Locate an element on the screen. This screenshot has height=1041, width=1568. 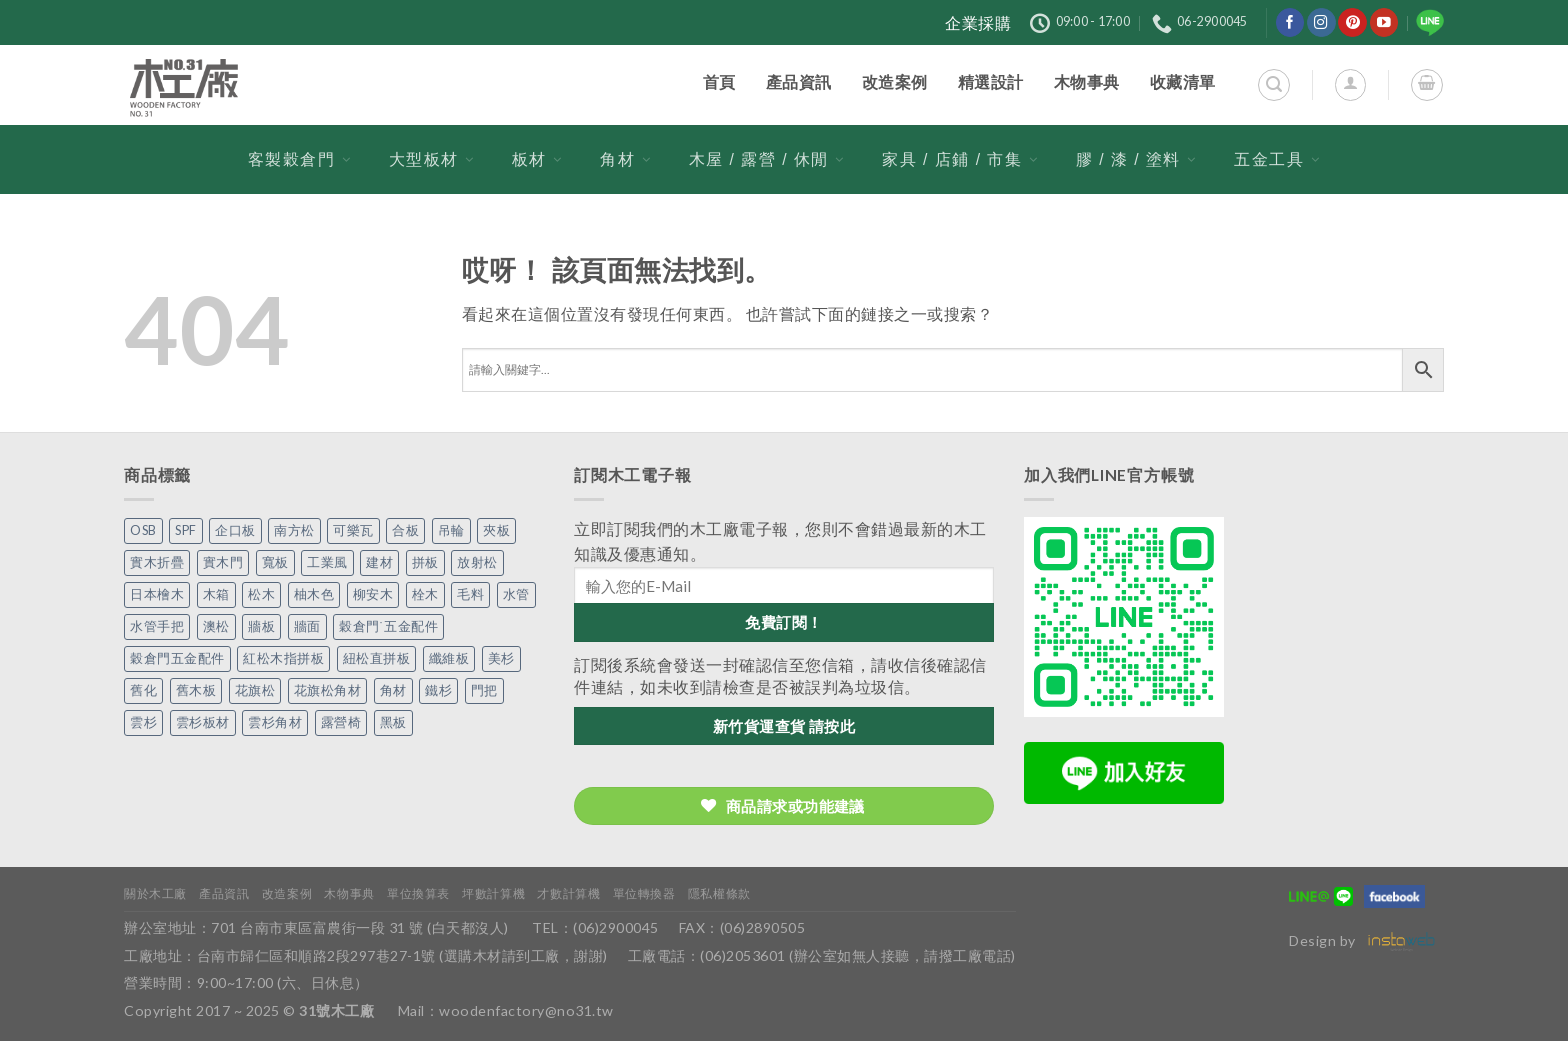
膠 / 漆 / 塗料 is located at coordinates (1136, 159).